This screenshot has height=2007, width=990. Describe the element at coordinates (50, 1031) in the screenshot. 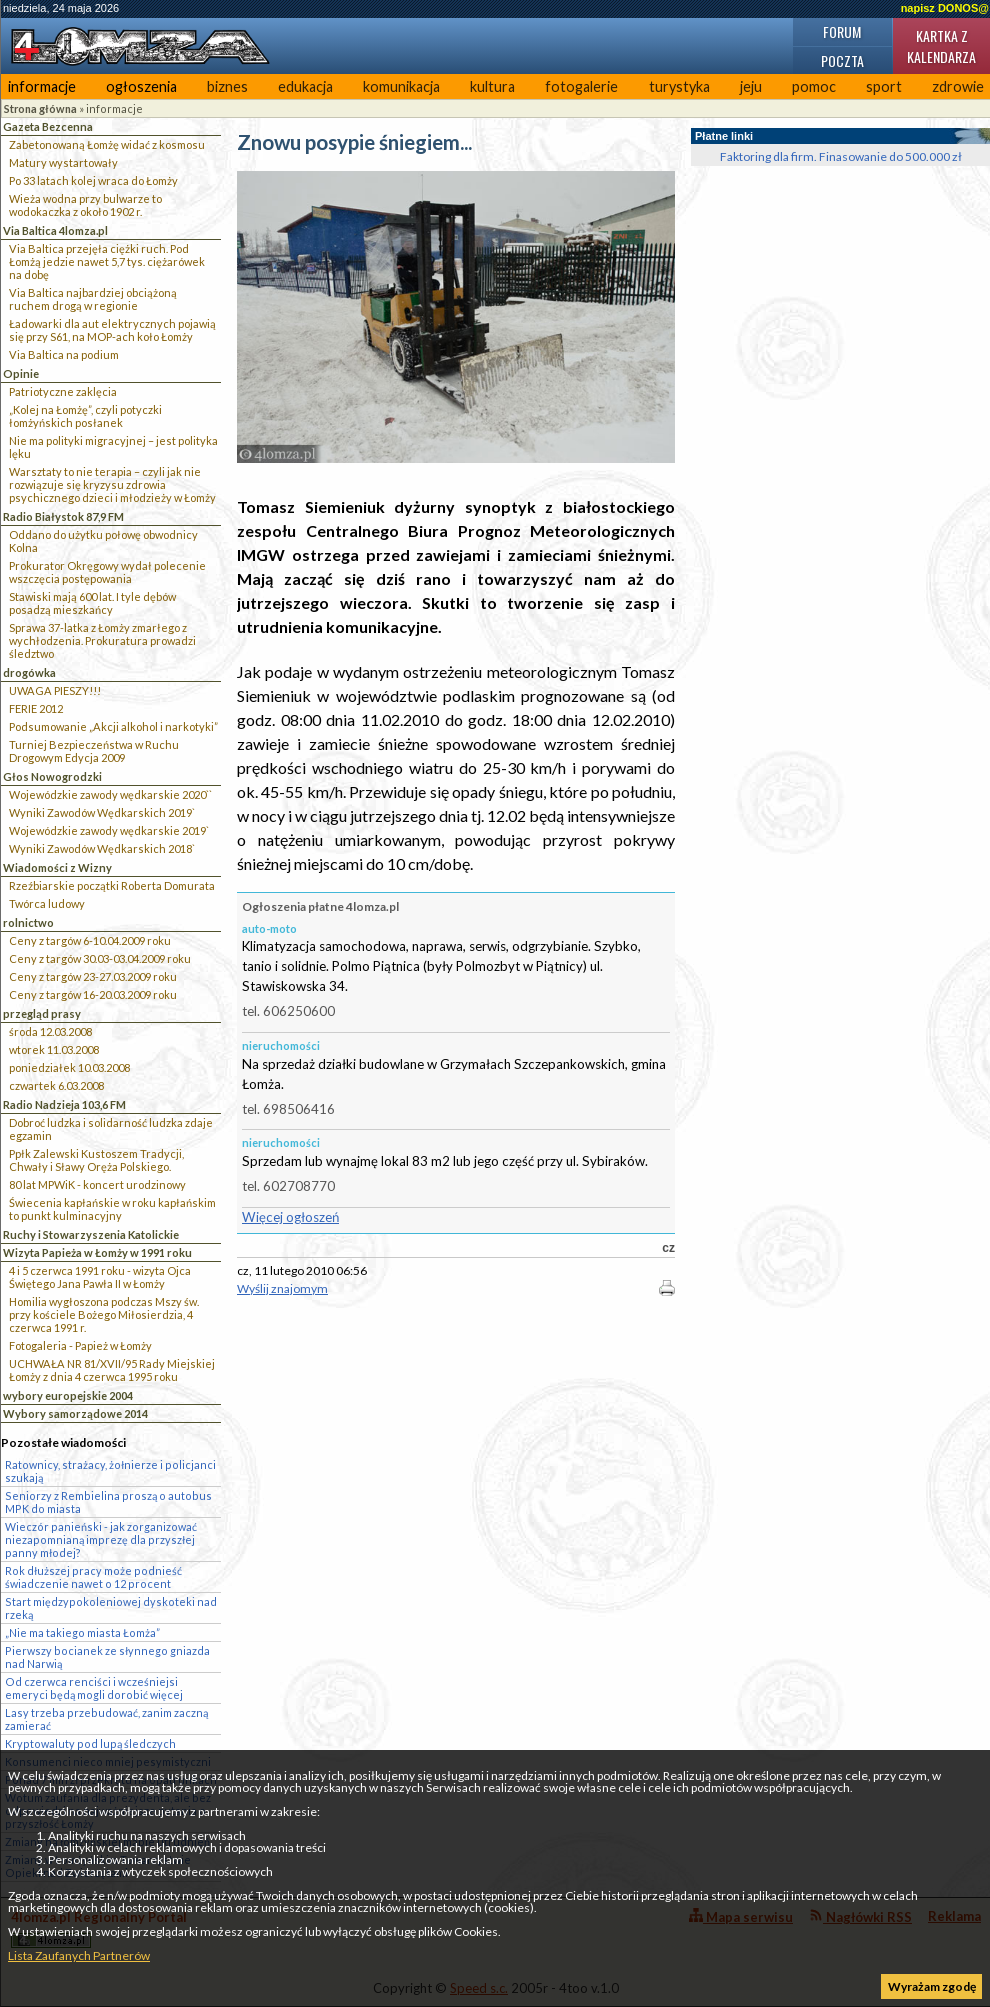

I see `środa 12.03.2008` at that location.